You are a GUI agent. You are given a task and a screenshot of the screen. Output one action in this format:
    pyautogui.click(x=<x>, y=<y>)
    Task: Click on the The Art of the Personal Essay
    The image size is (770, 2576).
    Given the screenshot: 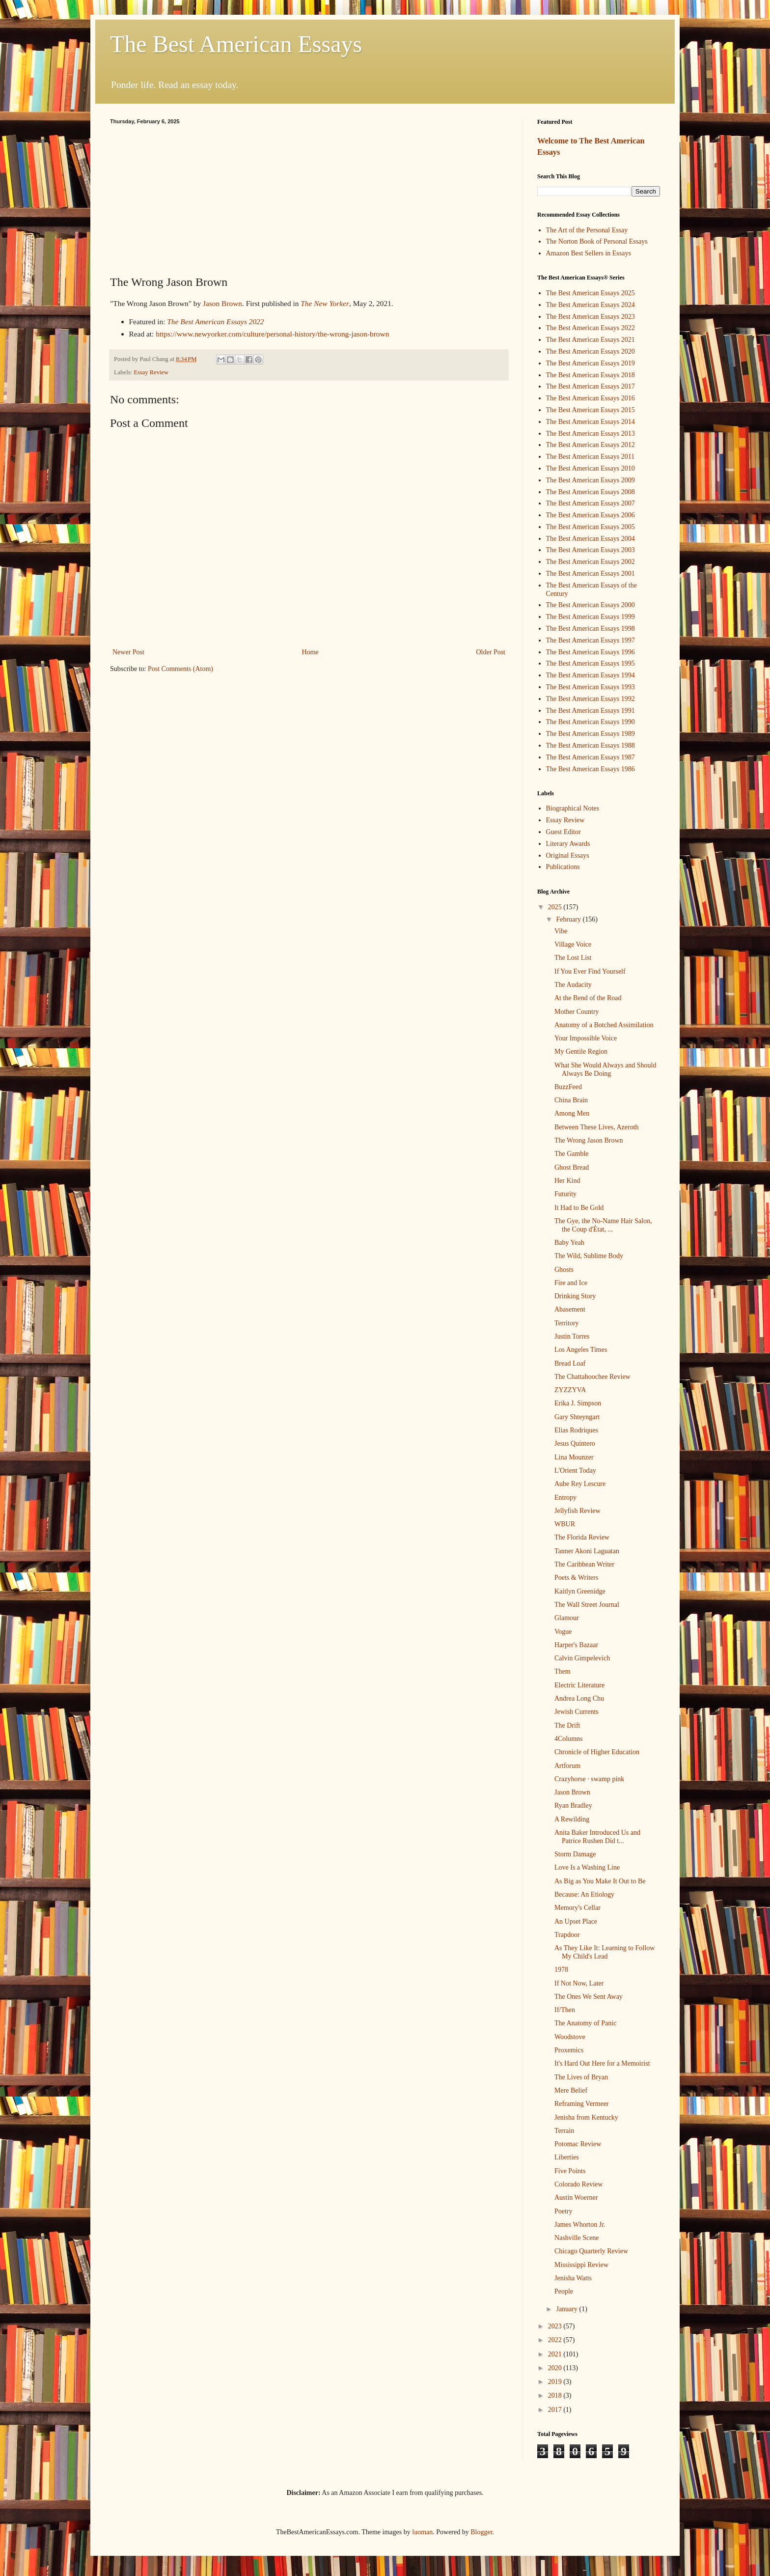 What is the action you would take?
    pyautogui.click(x=587, y=230)
    